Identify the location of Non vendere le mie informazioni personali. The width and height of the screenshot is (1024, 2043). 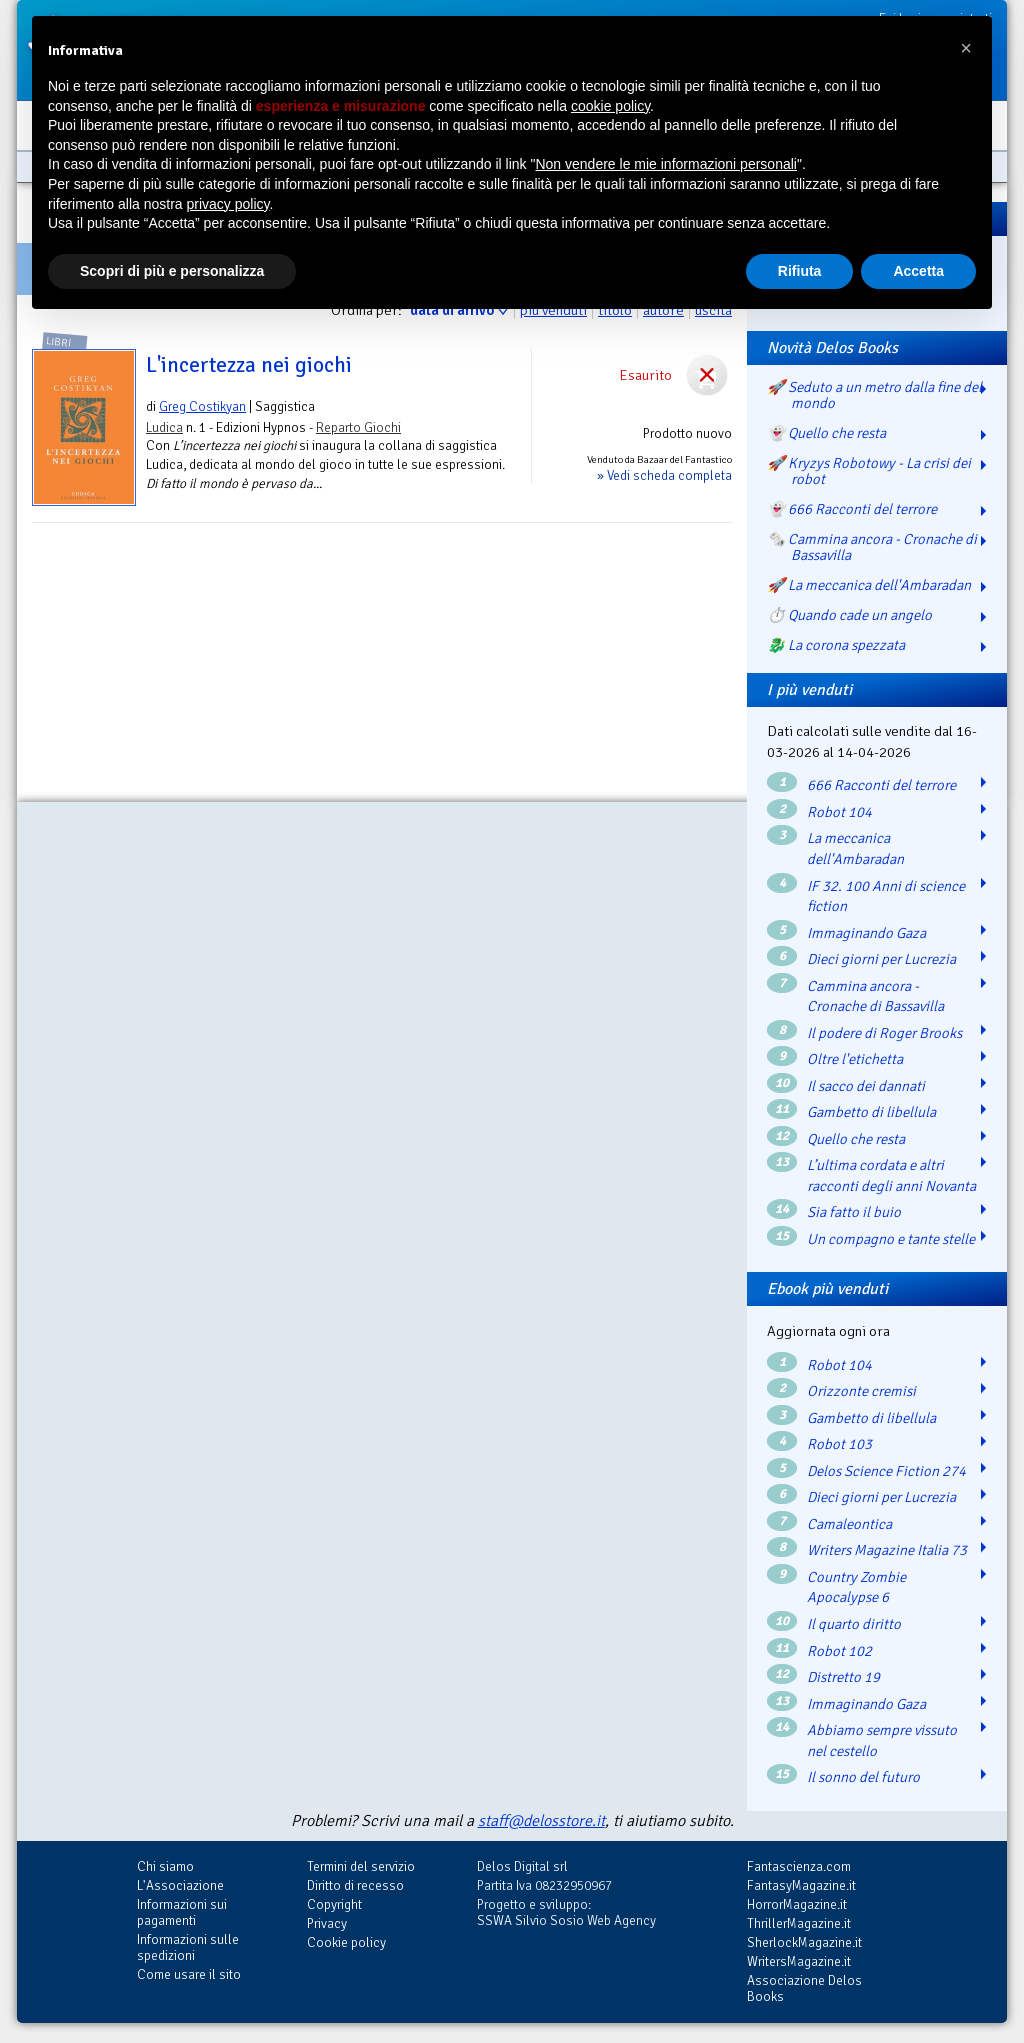
(665, 164).